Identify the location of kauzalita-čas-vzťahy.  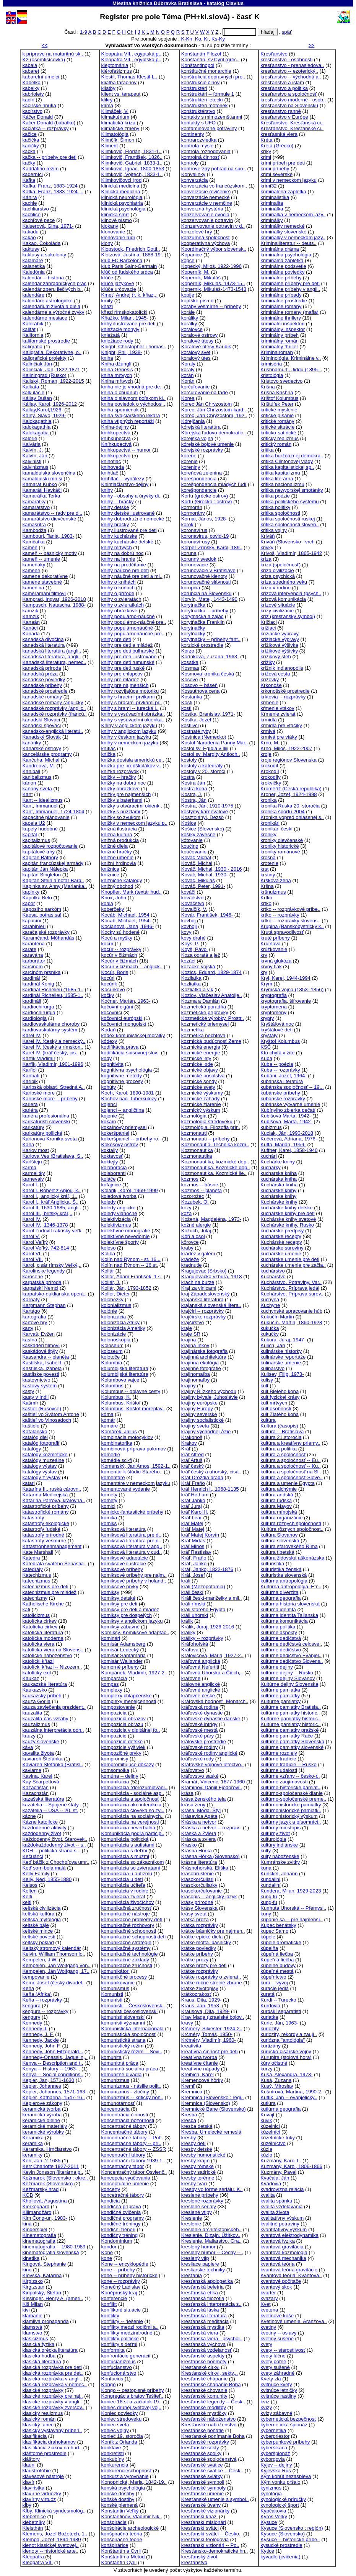
(45, 1718).